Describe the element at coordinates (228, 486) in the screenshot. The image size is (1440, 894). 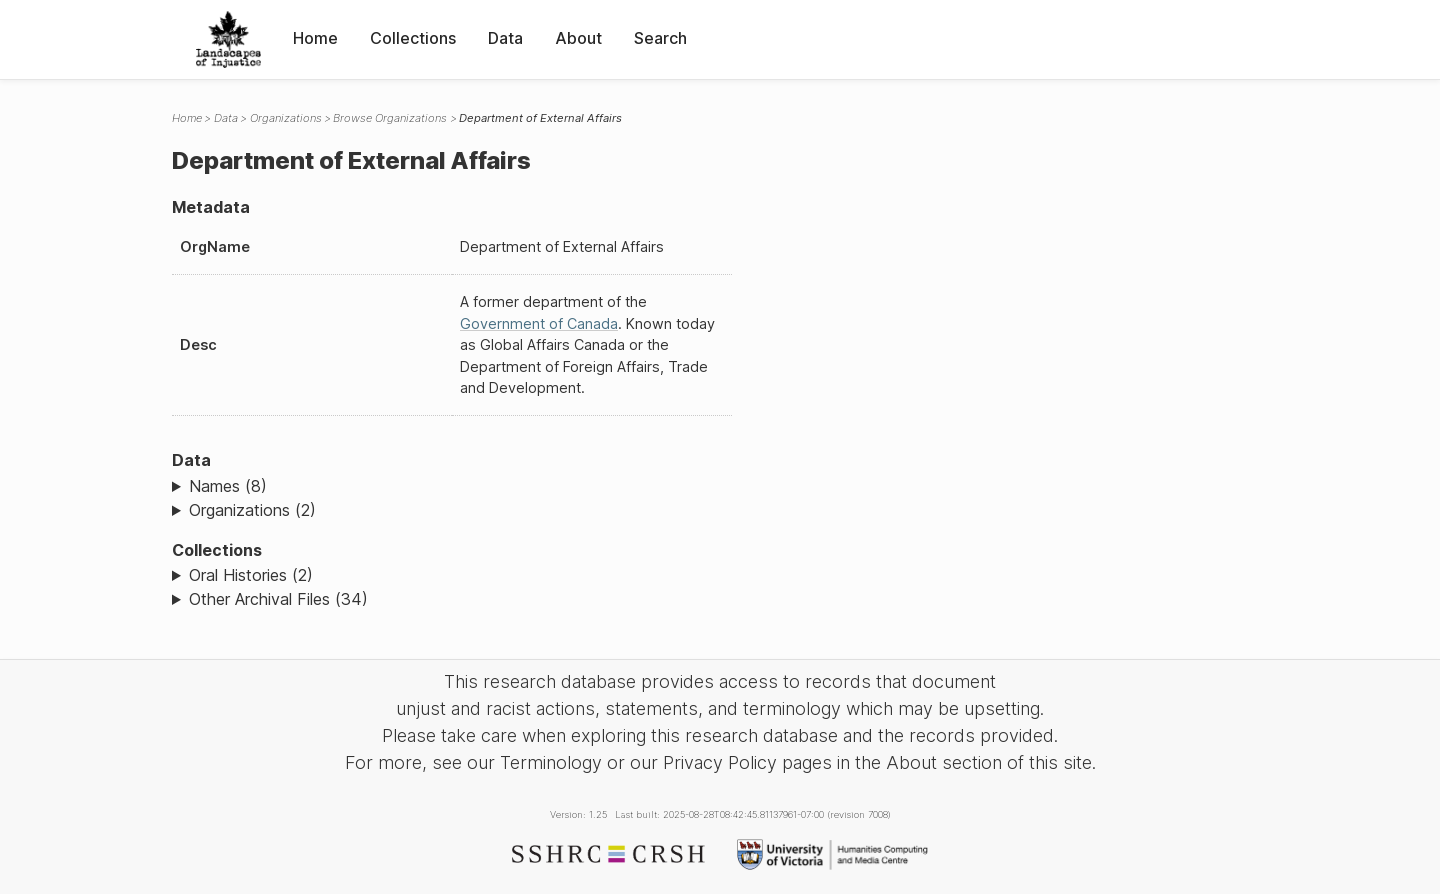
I see `Names (8)` at that location.